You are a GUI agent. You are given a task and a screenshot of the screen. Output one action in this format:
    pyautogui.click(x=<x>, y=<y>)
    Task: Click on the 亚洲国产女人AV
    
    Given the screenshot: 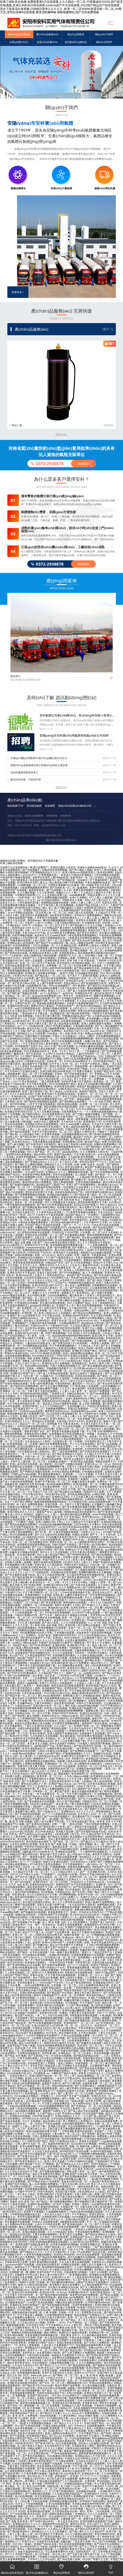 What is the action you would take?
    pyautogui.click(x=65, y=1305)
    